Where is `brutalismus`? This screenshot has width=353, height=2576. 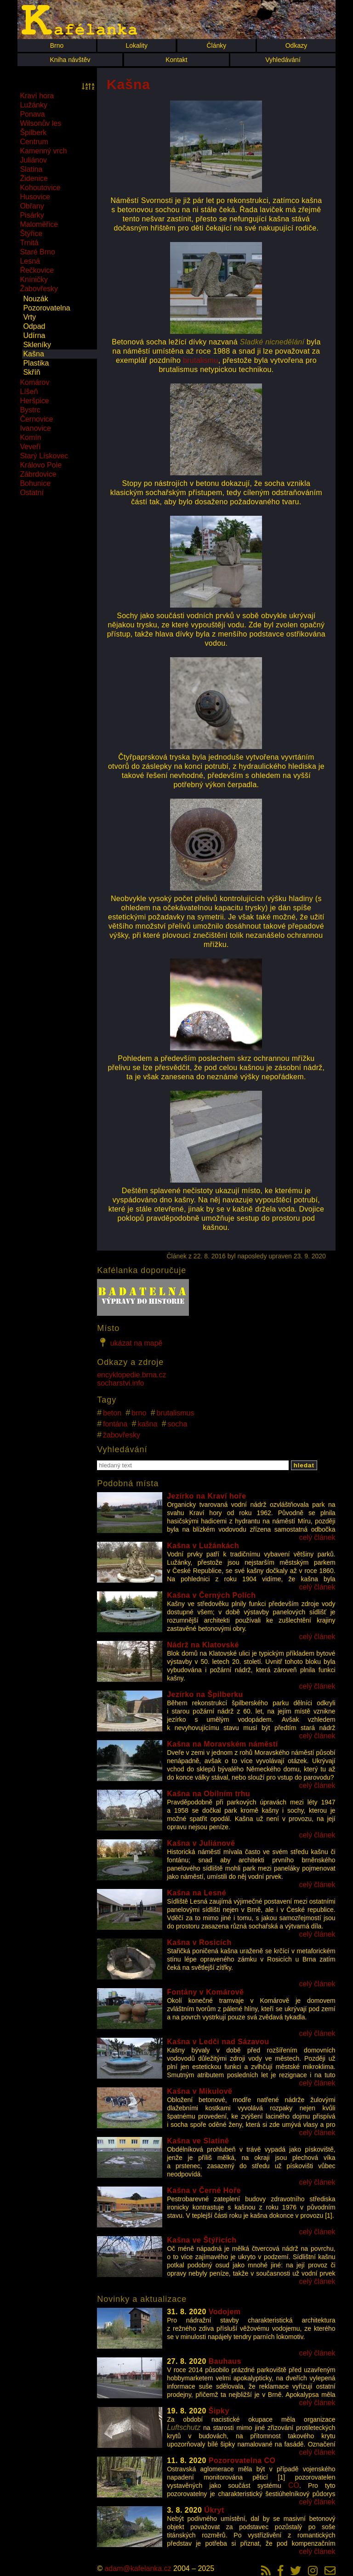 brutalismus is located at coordinates (175, 1413).